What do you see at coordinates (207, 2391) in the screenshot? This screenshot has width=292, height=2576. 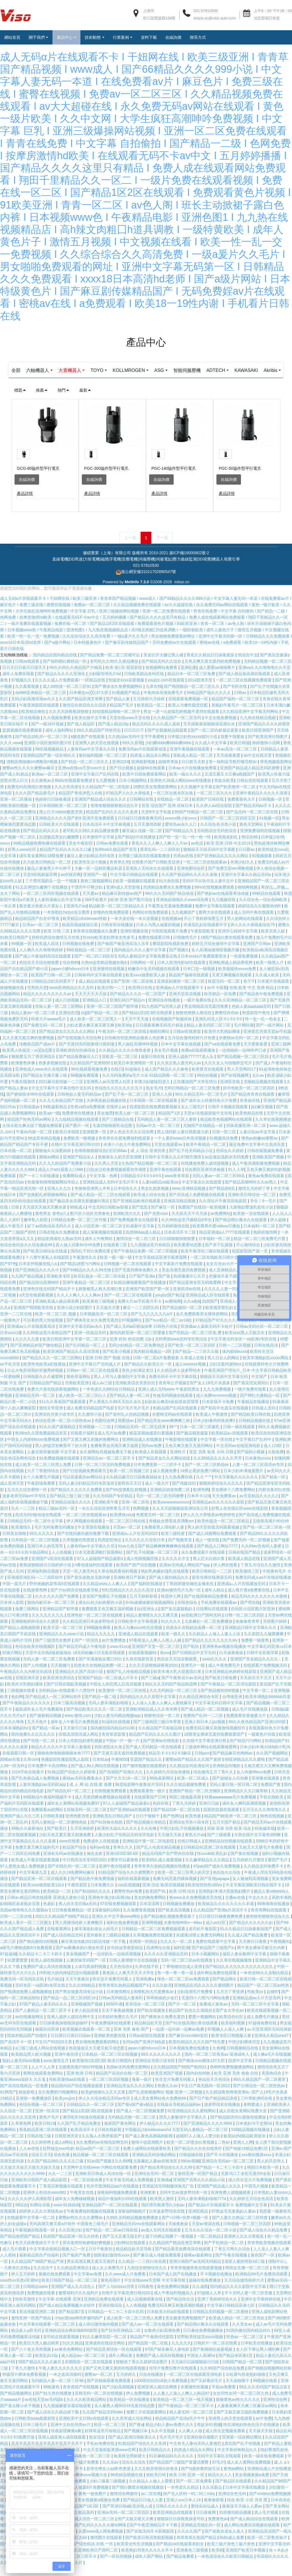 I see `国产又好看的毛片` at bounding box center [207, 2391].